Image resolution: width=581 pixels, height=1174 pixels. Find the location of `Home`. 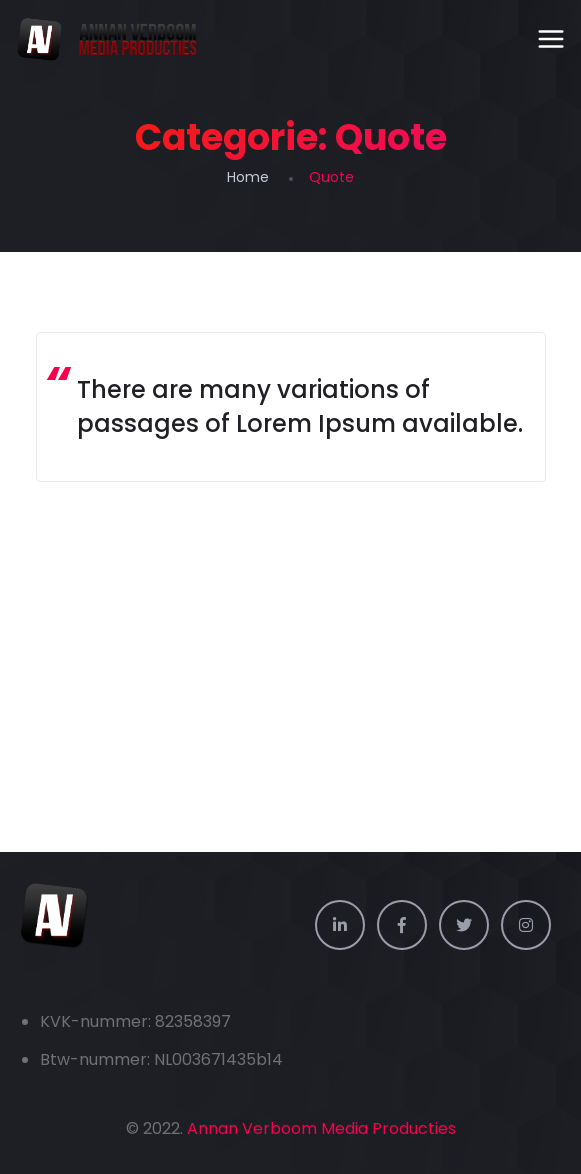

Home is located at coordinates (248, 177).